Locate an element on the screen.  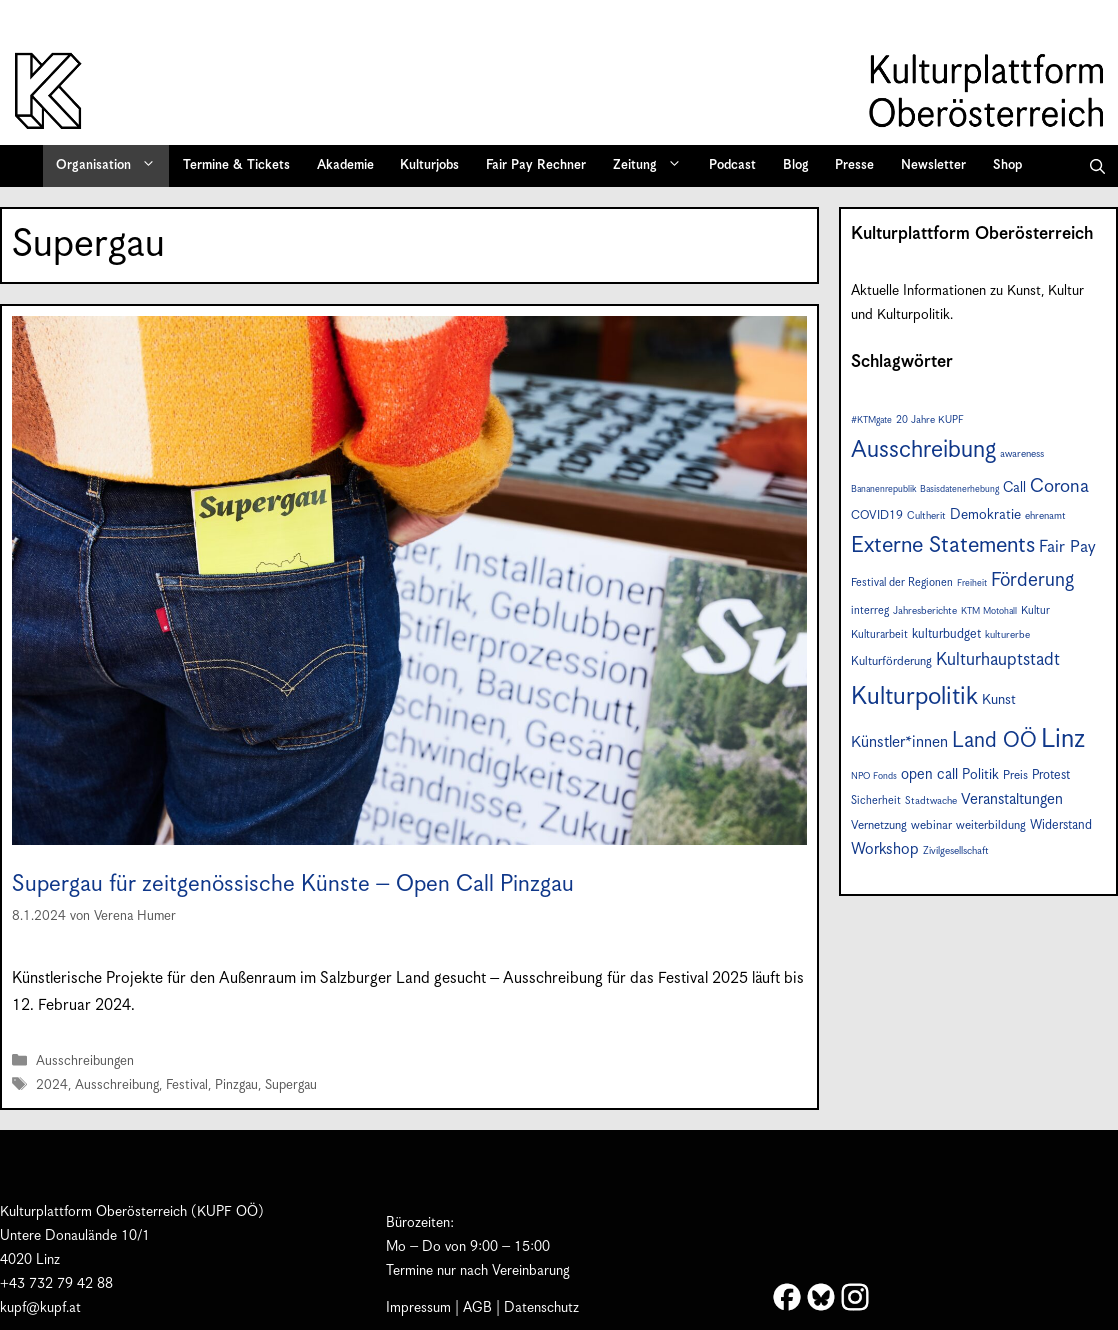
interreg [interreg (8 Einträge)] is located at coordinates (870, 610).